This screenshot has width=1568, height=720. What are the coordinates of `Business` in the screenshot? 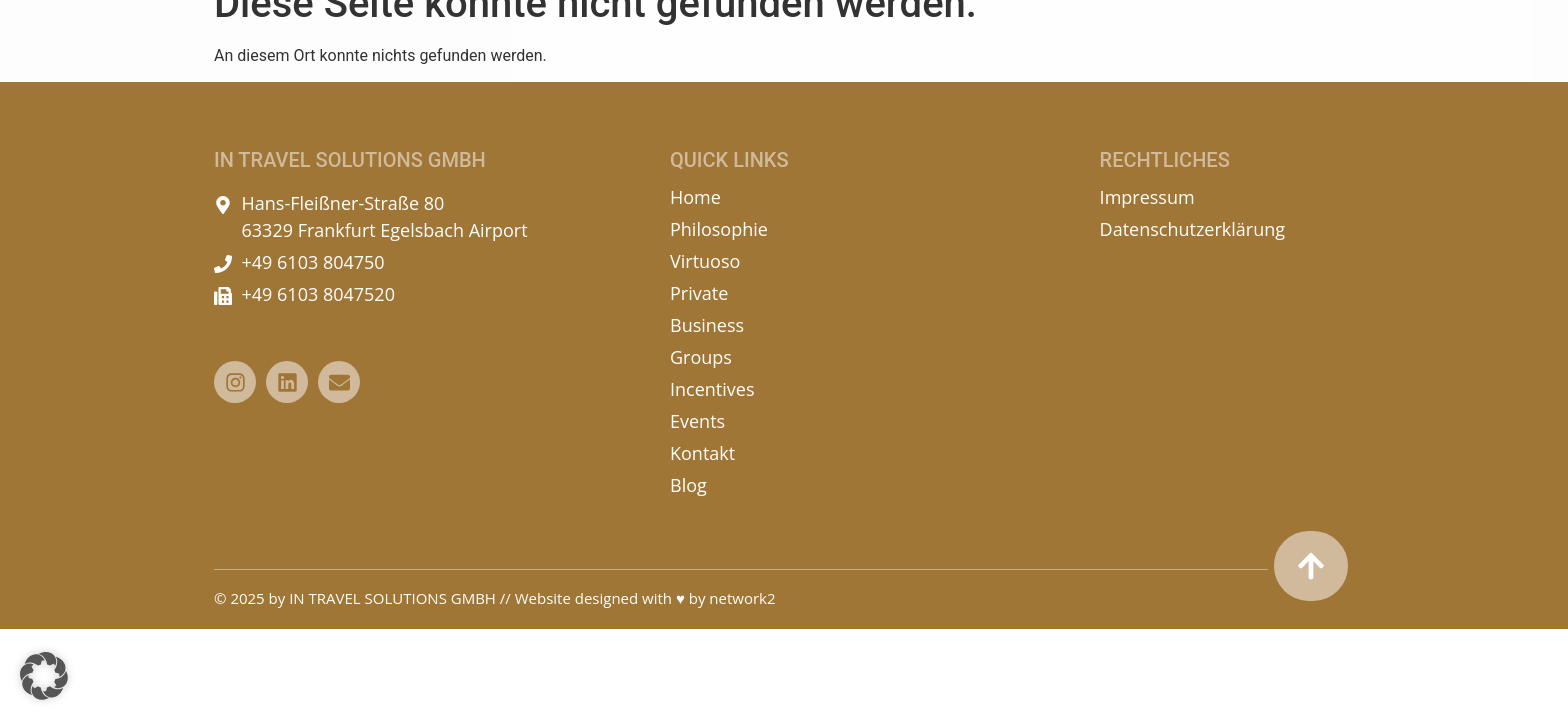 It's located at (1069, 47).